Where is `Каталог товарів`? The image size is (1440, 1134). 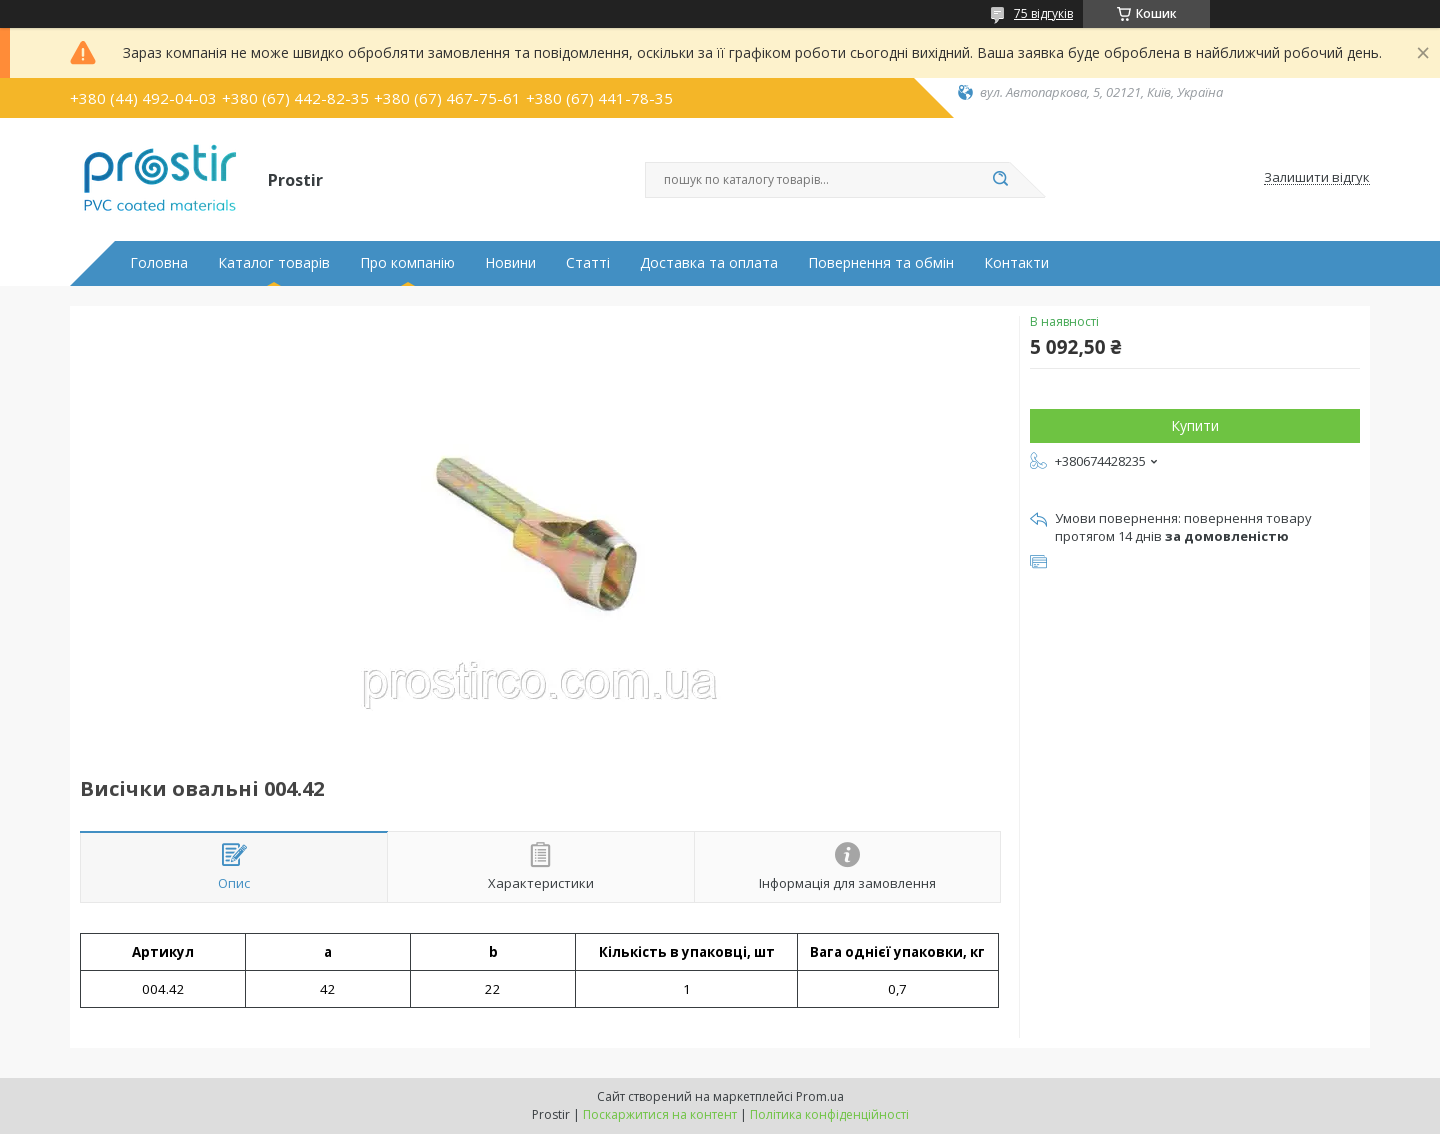
Каталог товарів is located at coordinates (274, 263).